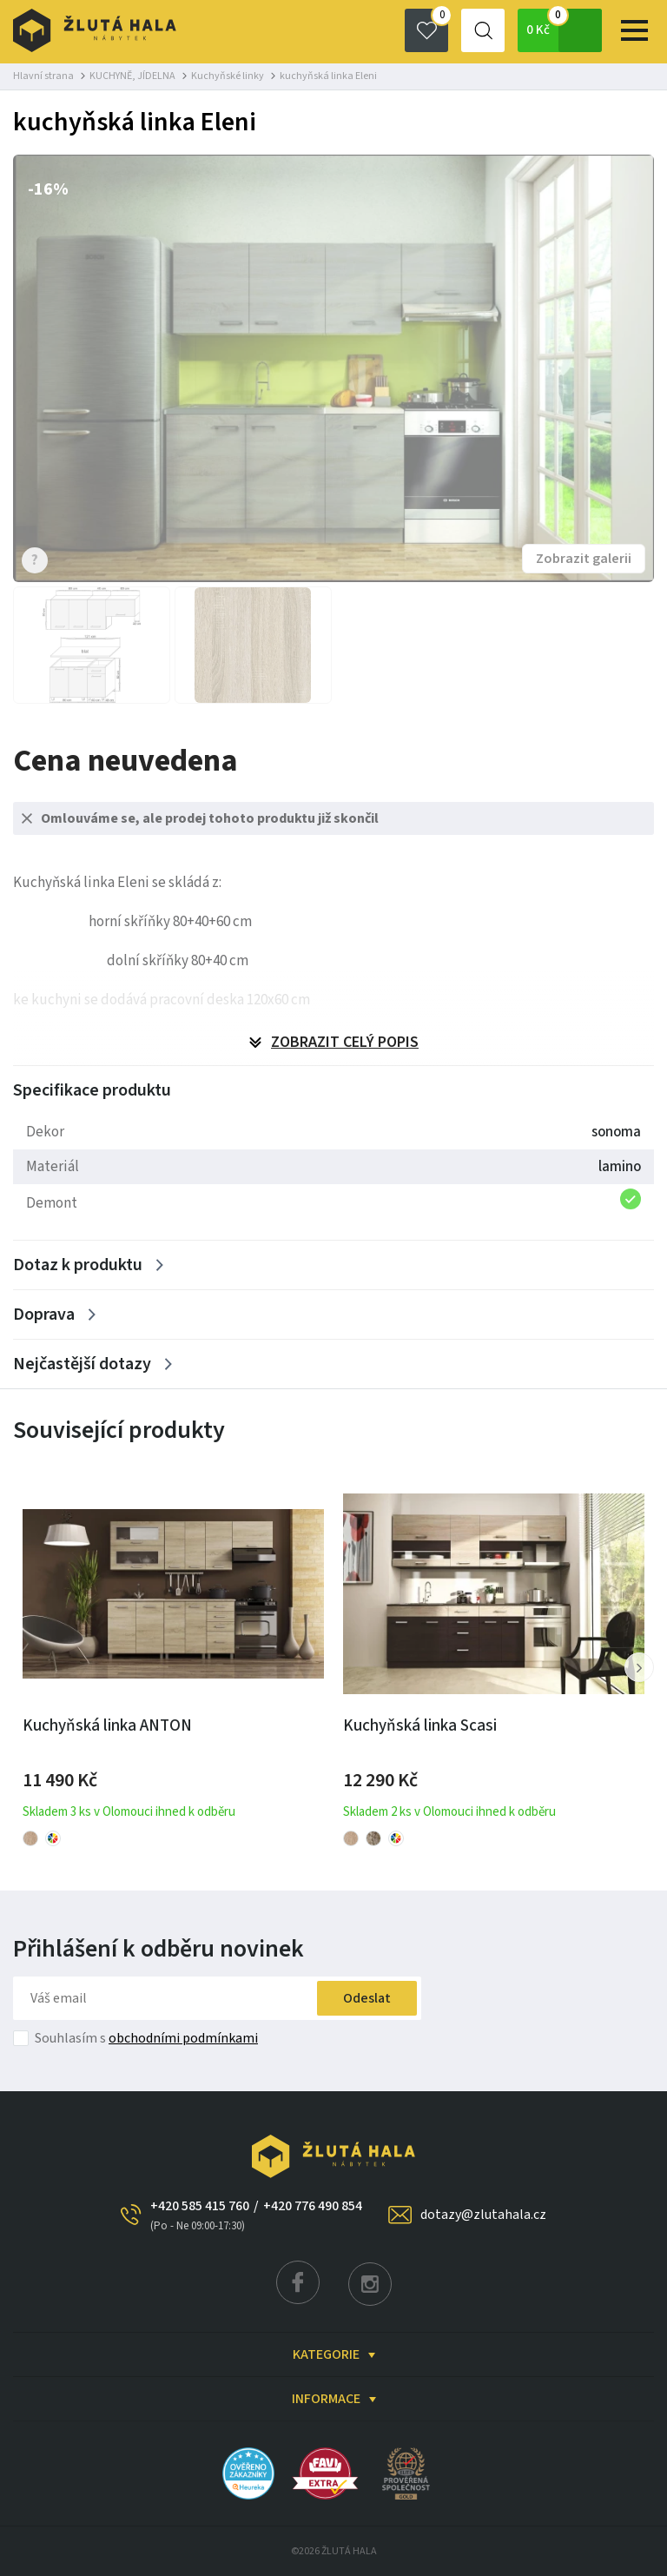  I want to click on Hlavní strana, so click(43, 76).